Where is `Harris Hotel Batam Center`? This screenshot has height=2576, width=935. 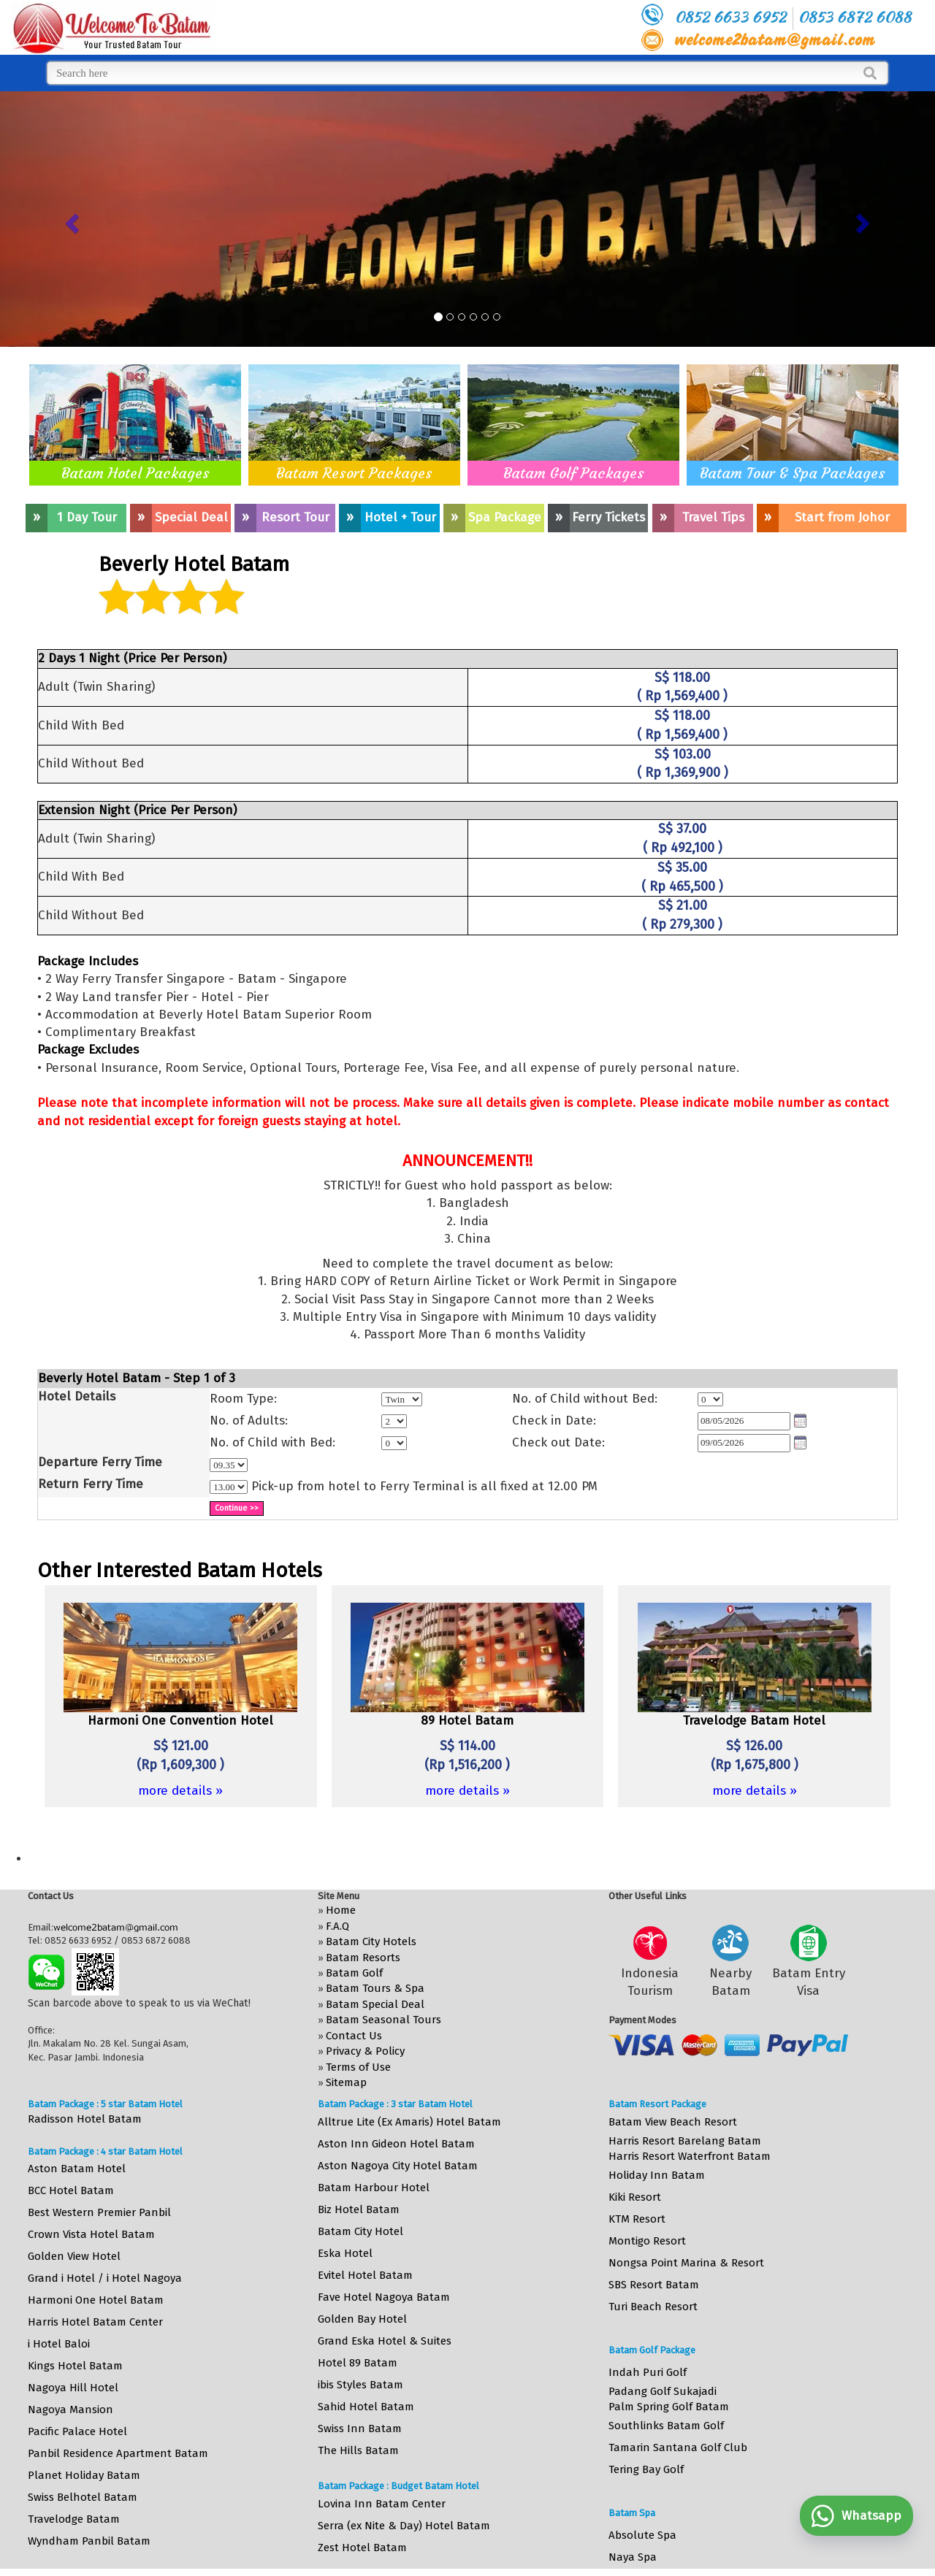 Harris Hotel Batam Center is located at coordinates (95, 2321).